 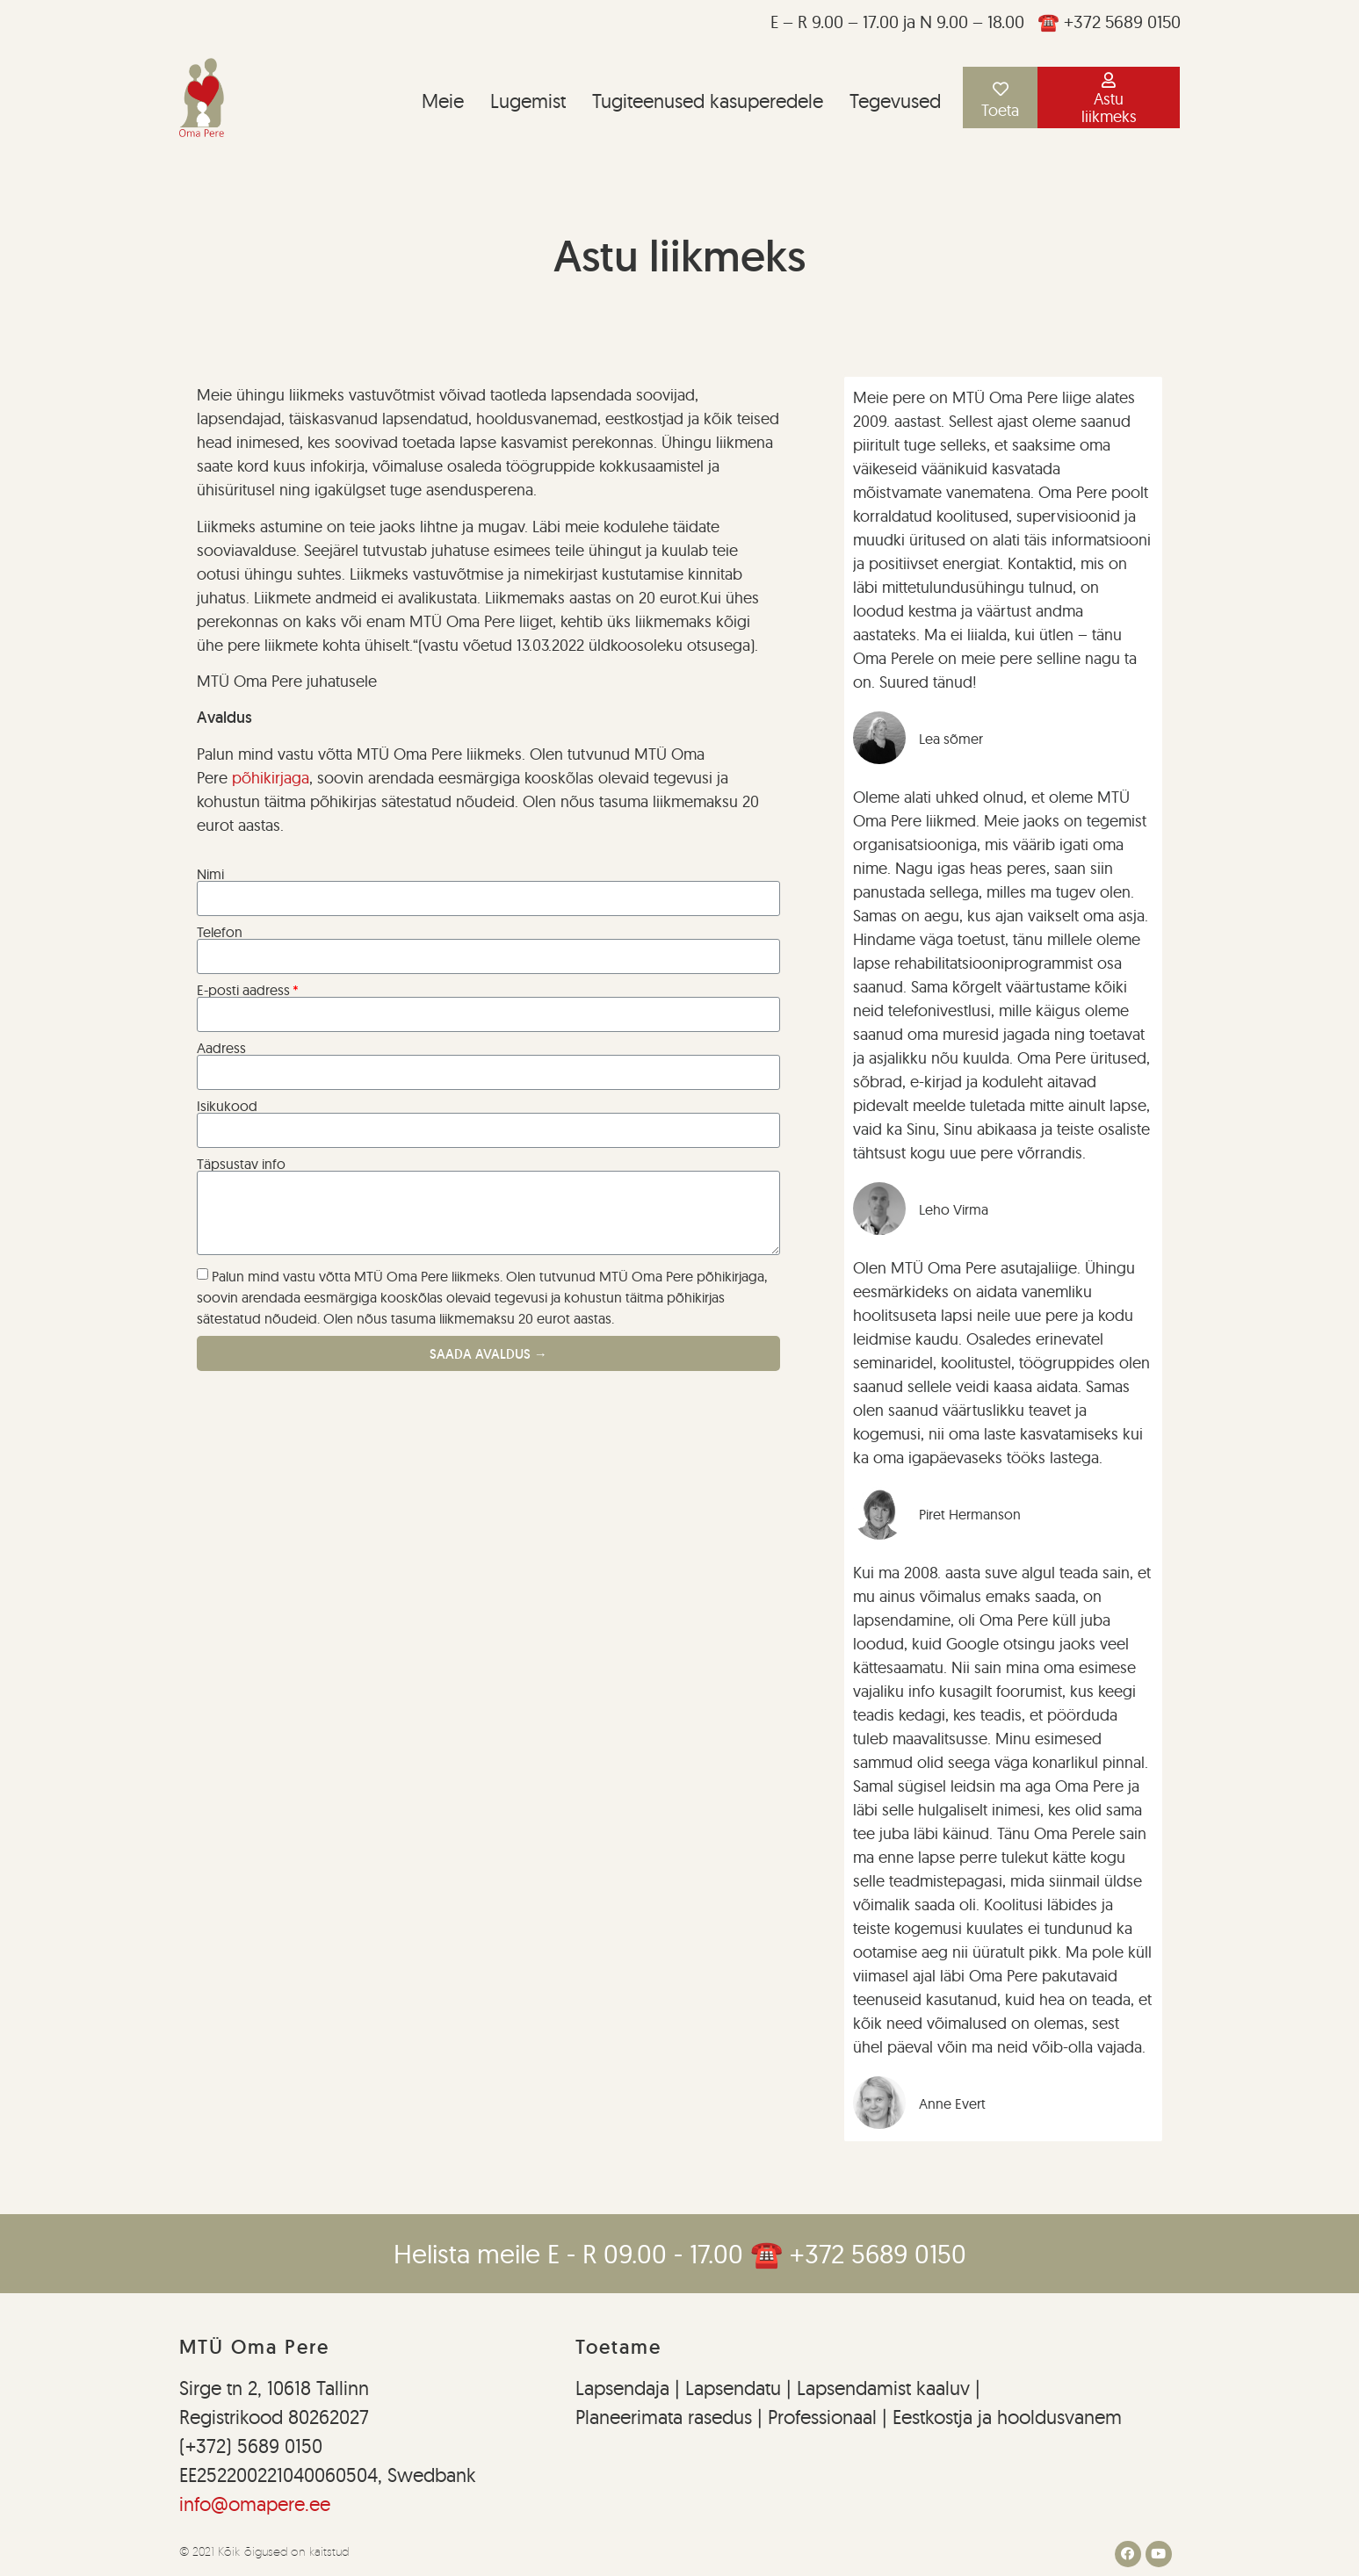 I want to click on Telefon, so click(x=219, y=932).